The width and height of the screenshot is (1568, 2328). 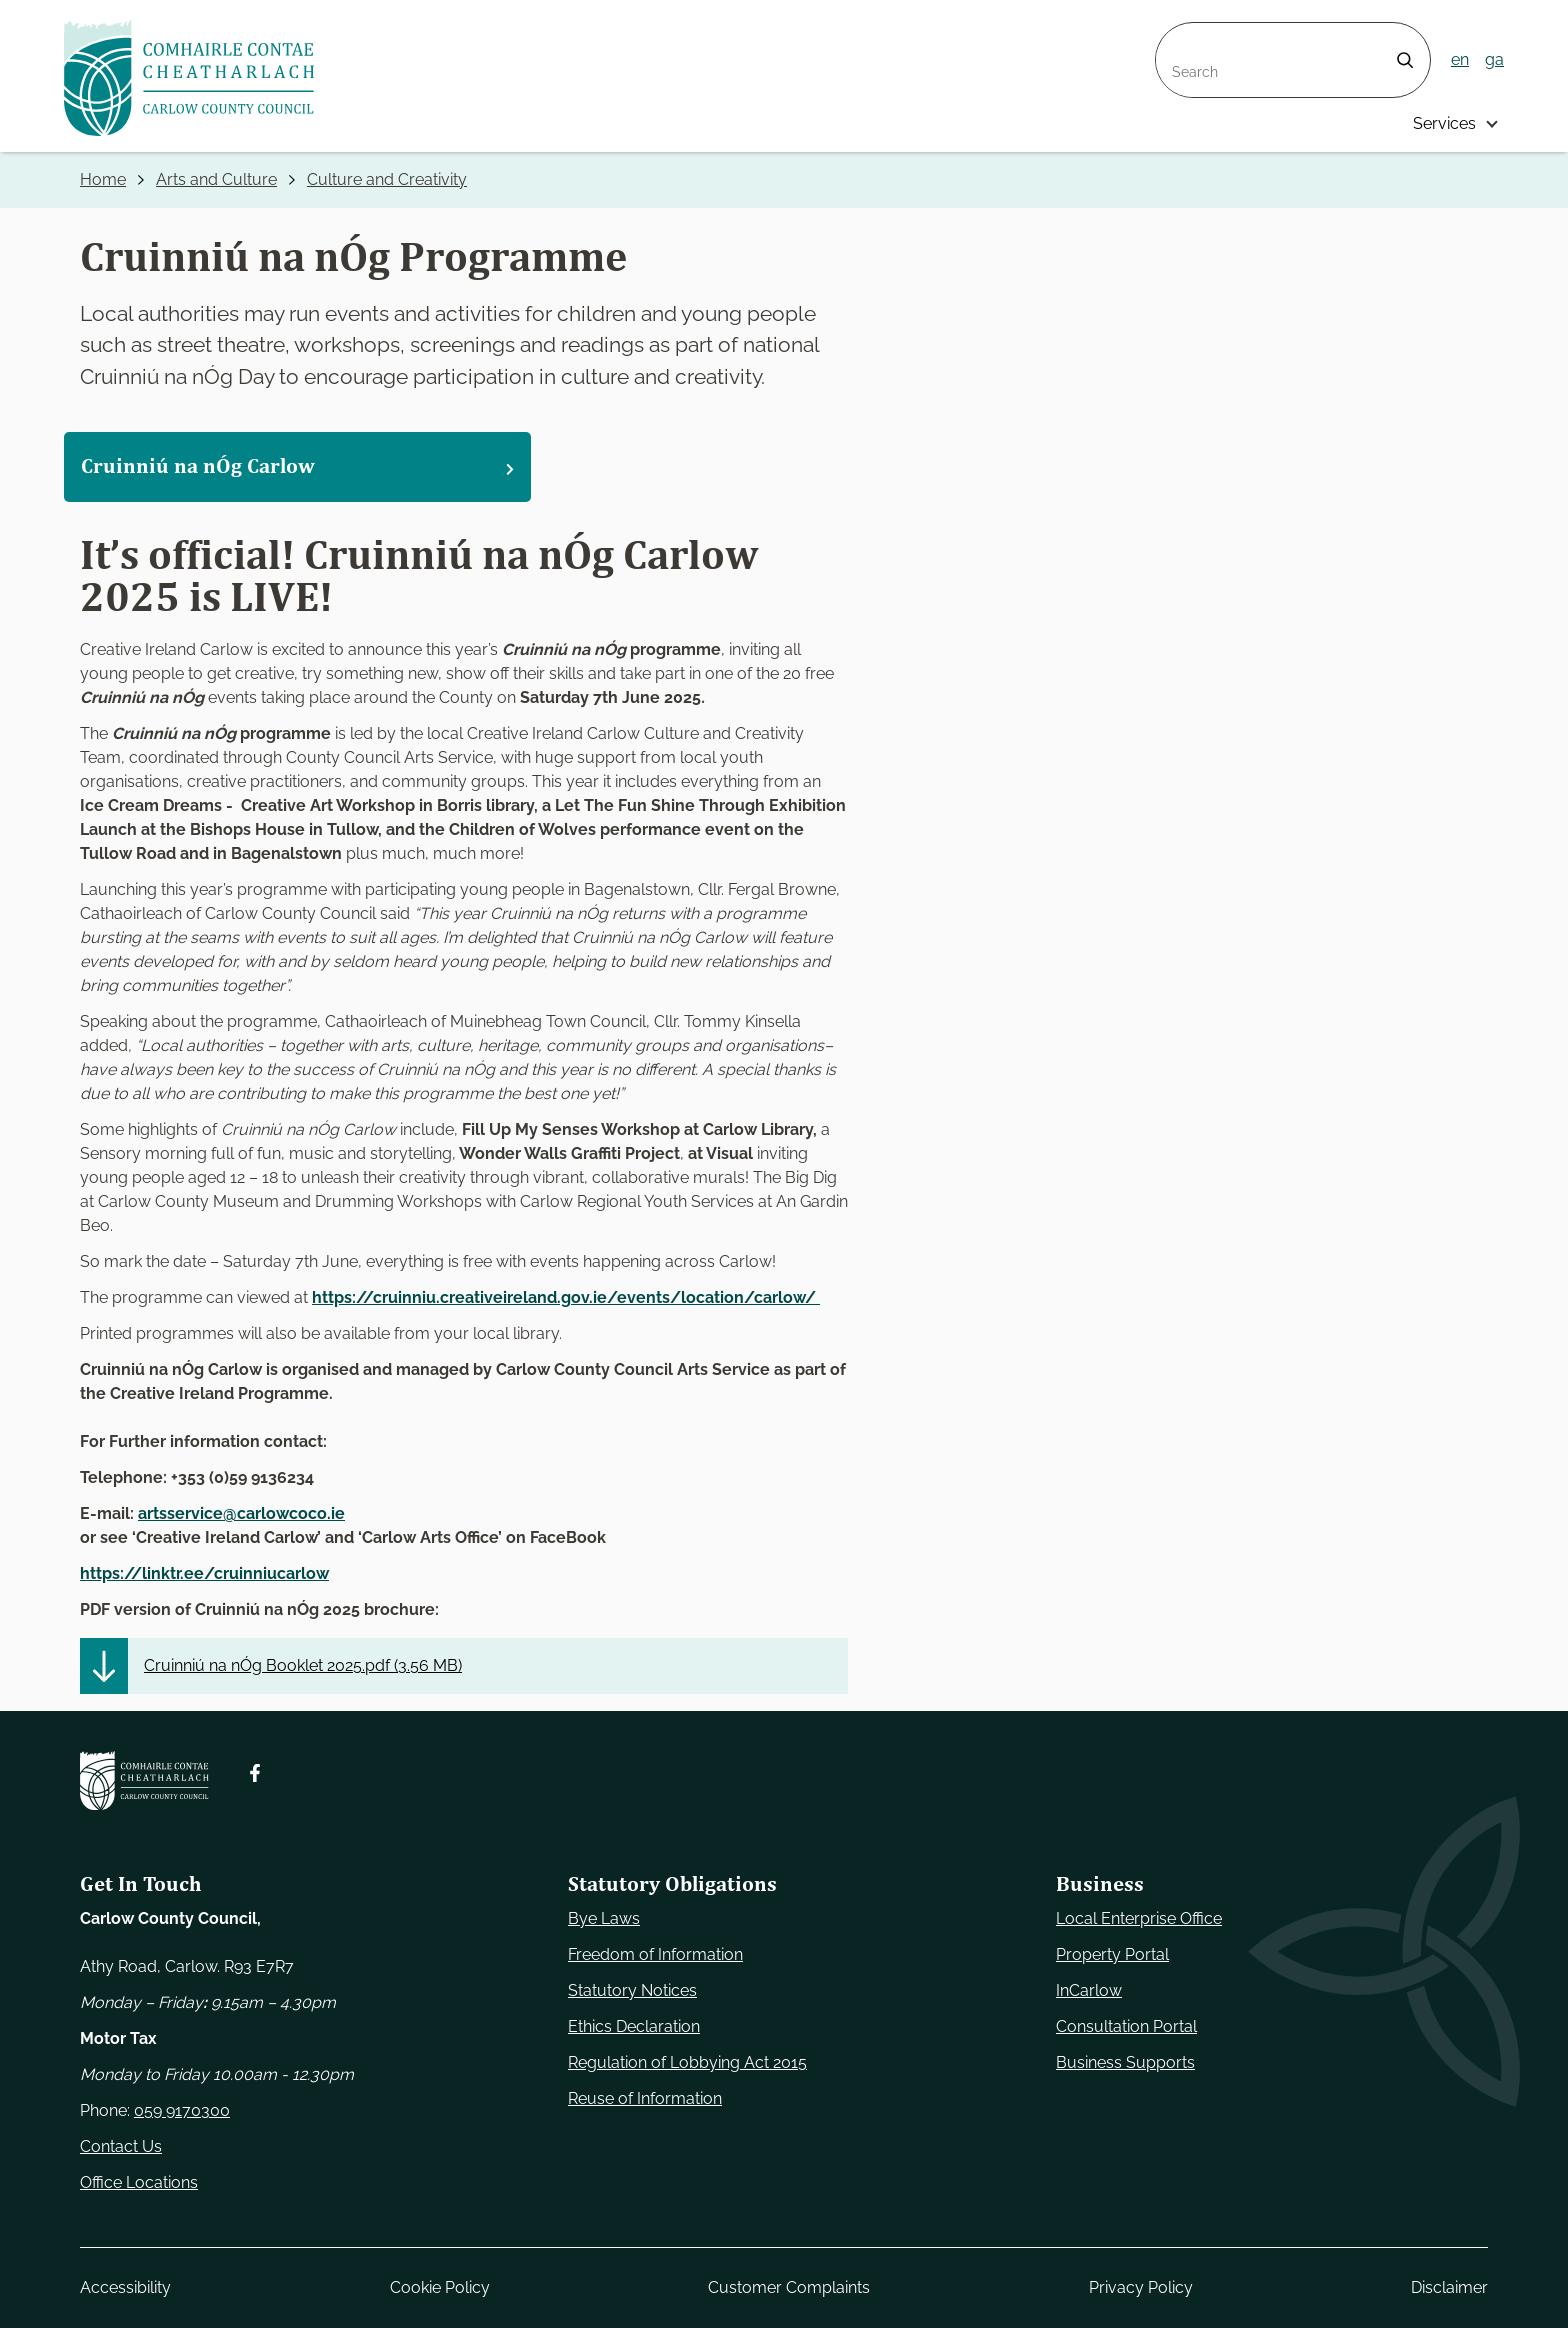 I want to click on Arts and Culture, so click(x=216, y=179).